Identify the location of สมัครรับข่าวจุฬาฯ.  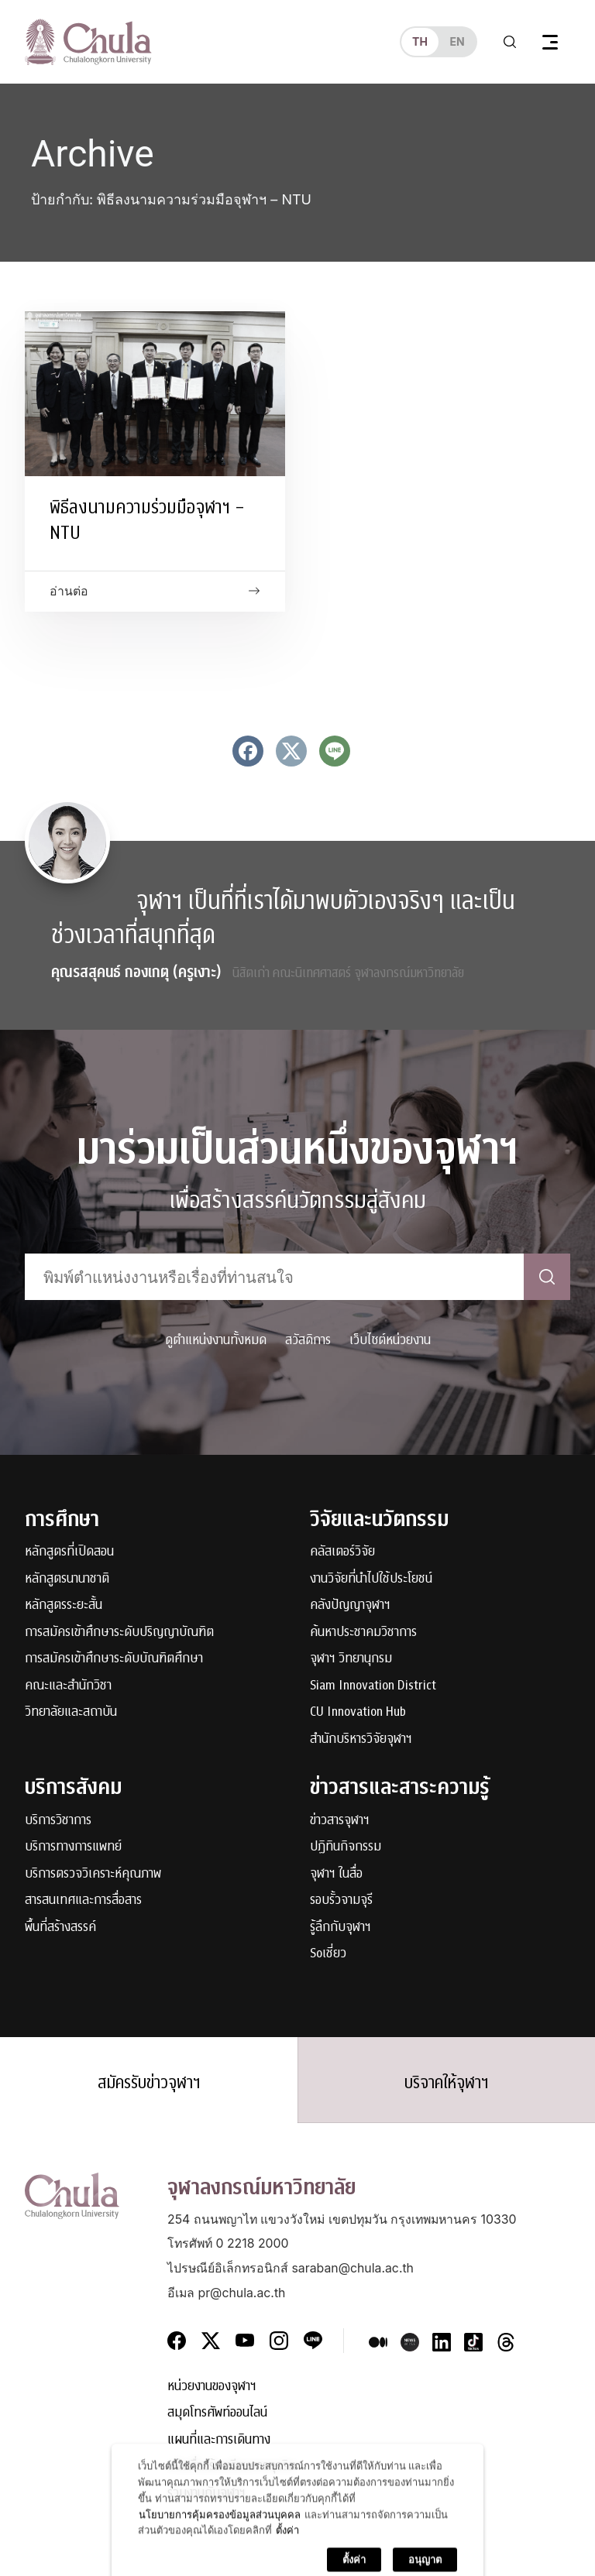
(149, 2082).